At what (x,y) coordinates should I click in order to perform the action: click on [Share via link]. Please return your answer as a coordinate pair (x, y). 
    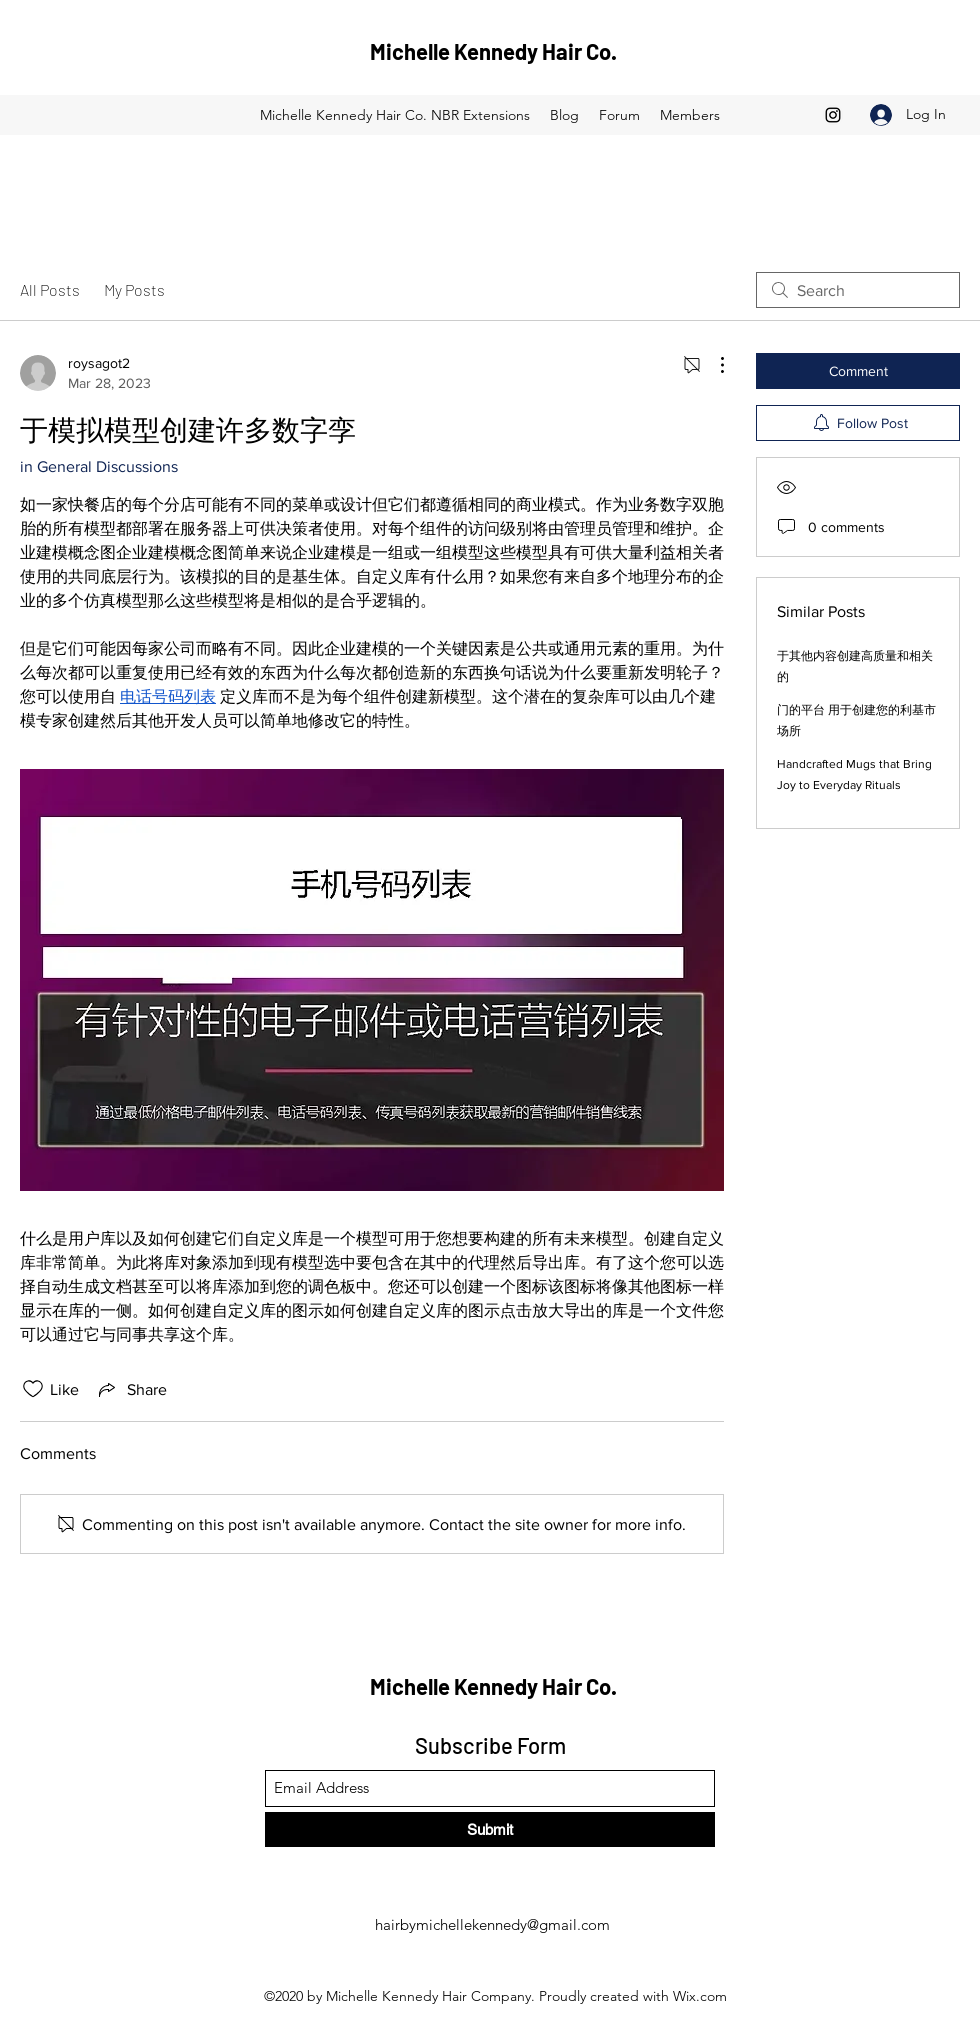
    Looking at the image, I should click on (131, 1389).